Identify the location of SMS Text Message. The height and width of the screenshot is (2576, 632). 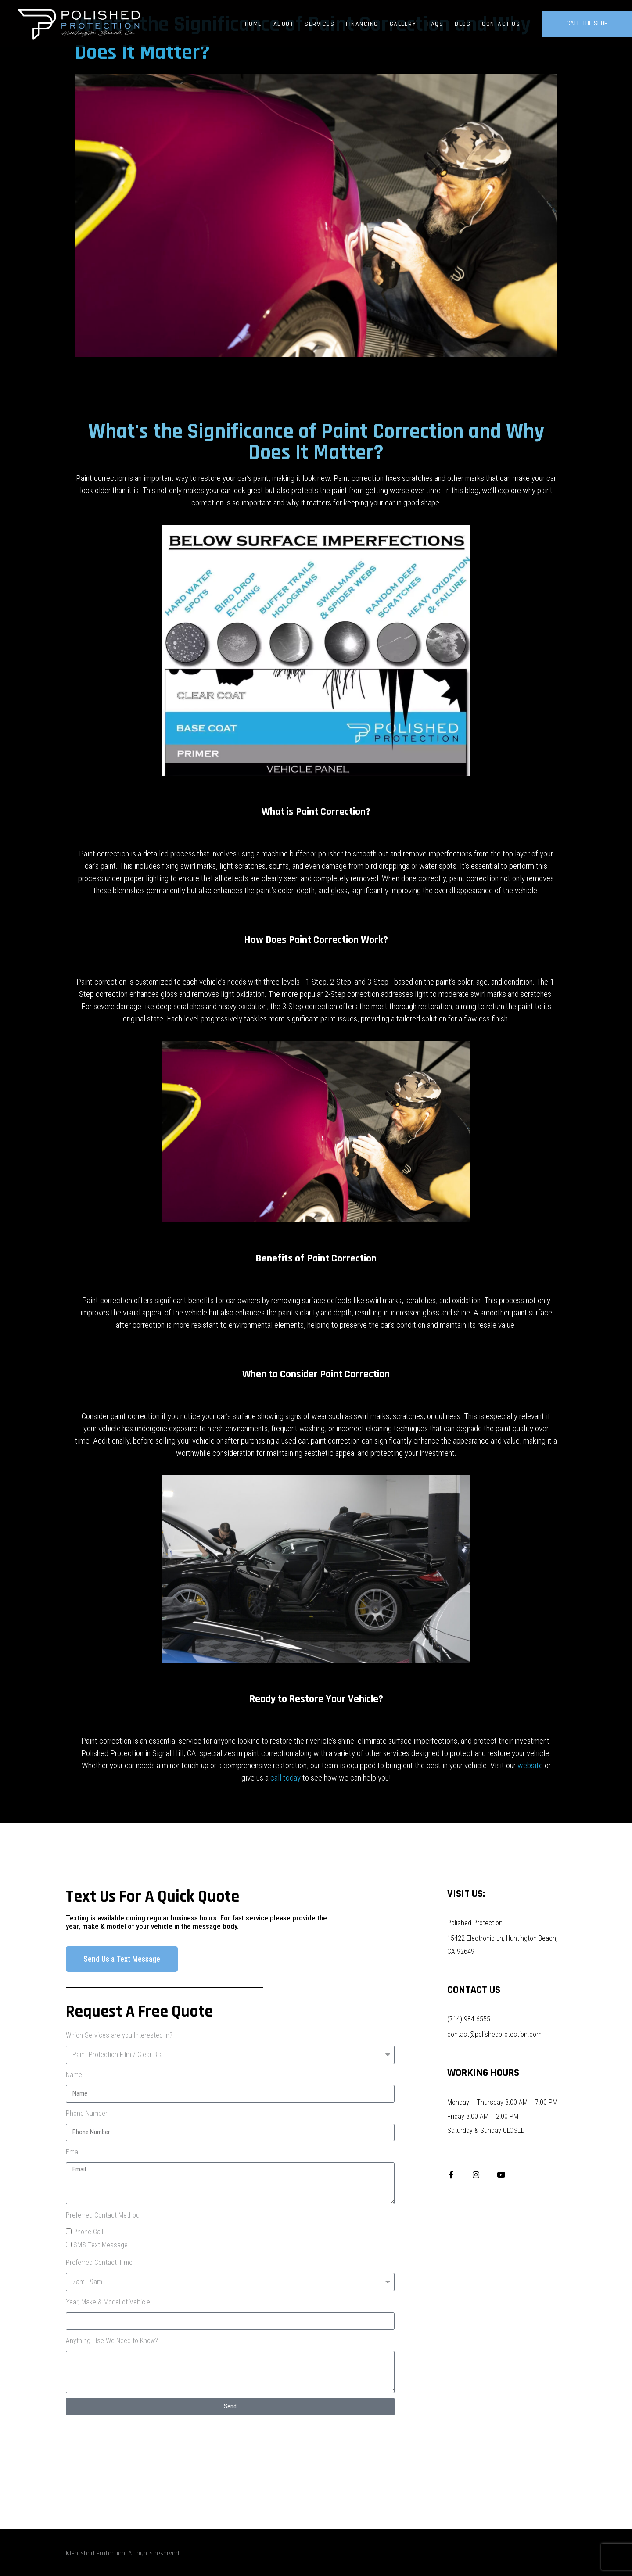
(100, 2245).